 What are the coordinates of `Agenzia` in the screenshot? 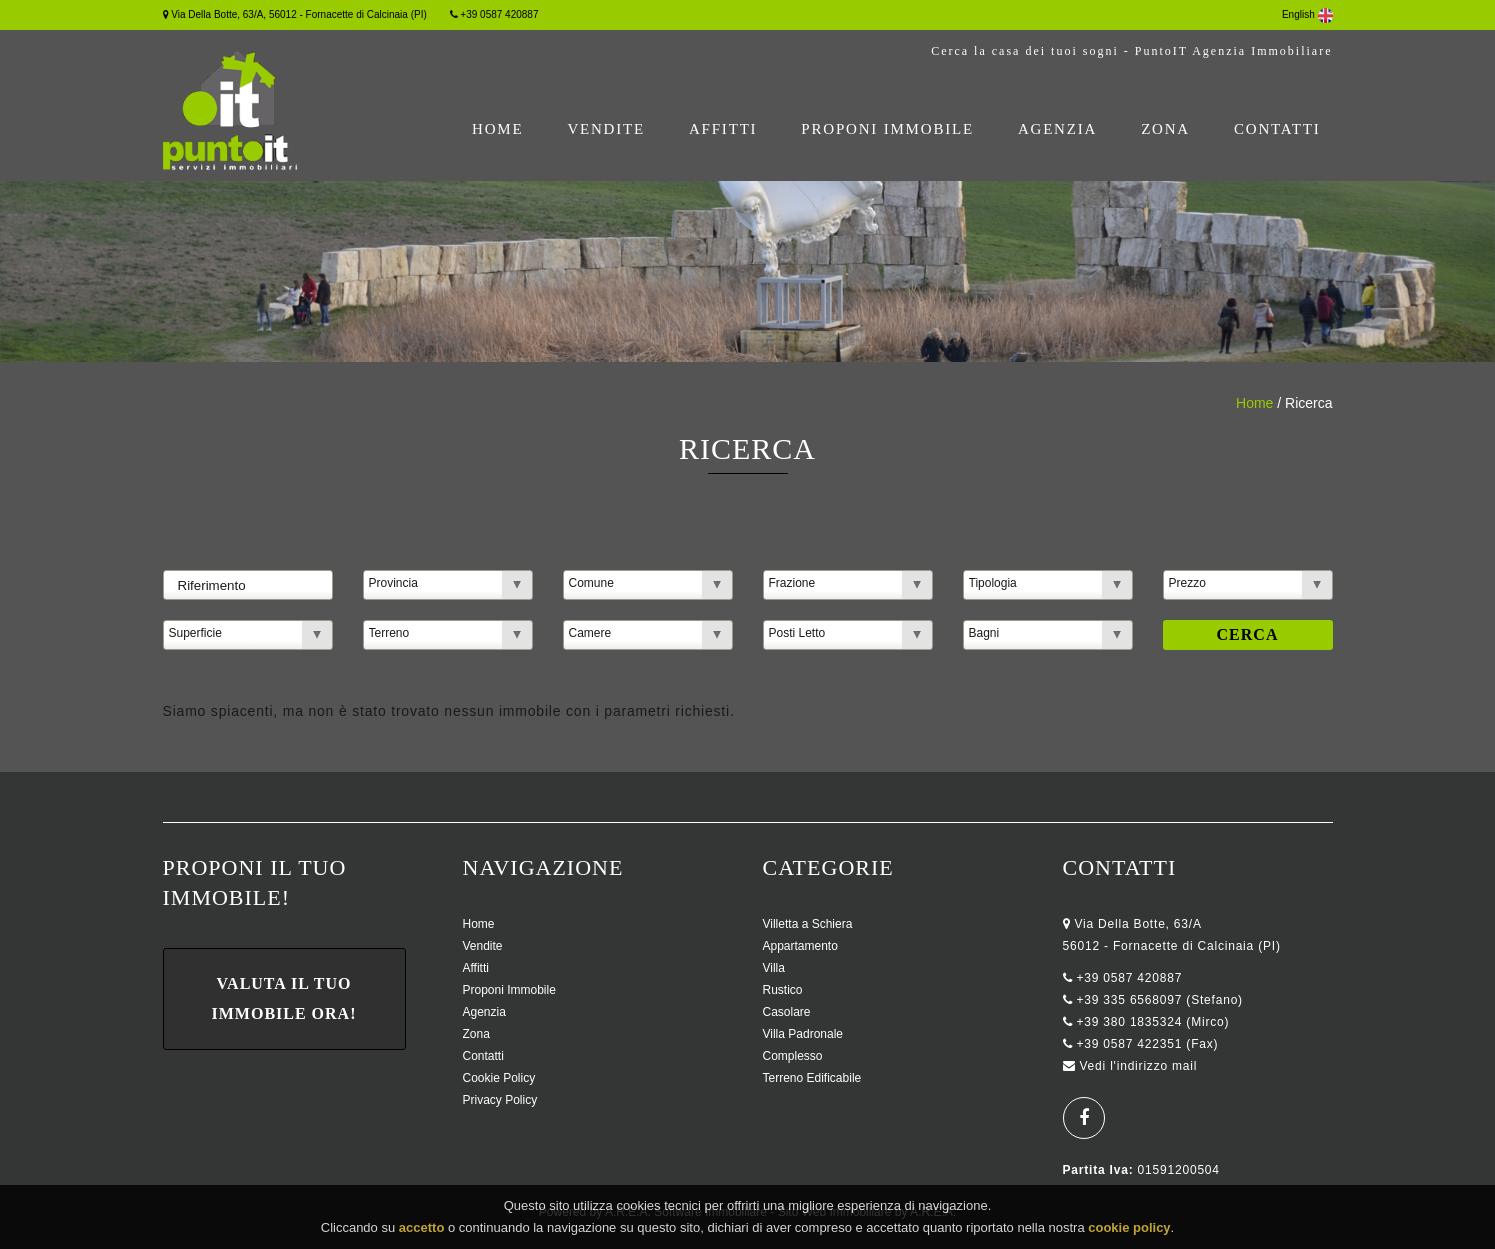 It's located at (1057, 129).